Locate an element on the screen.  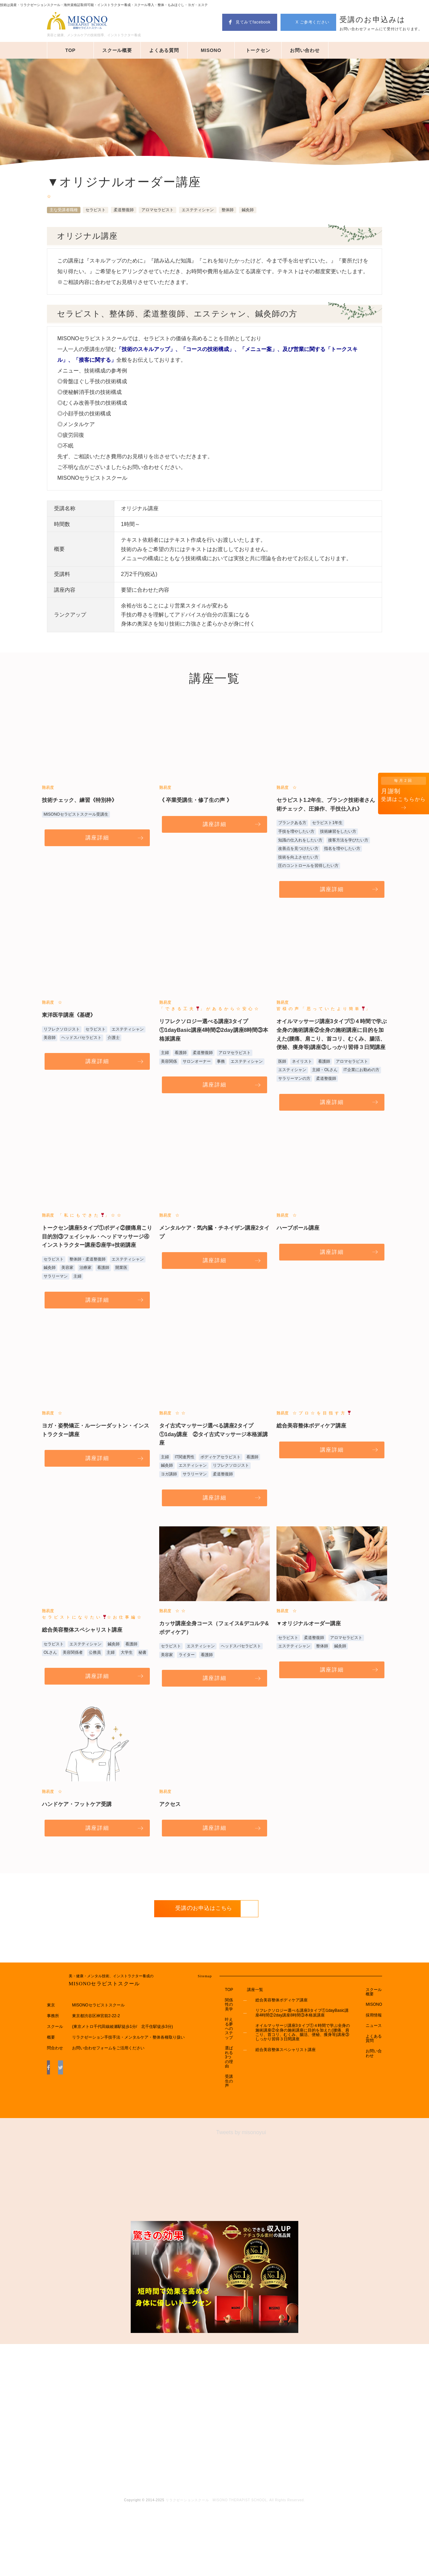
講座一覧 is located at coordinates (246, 2039).